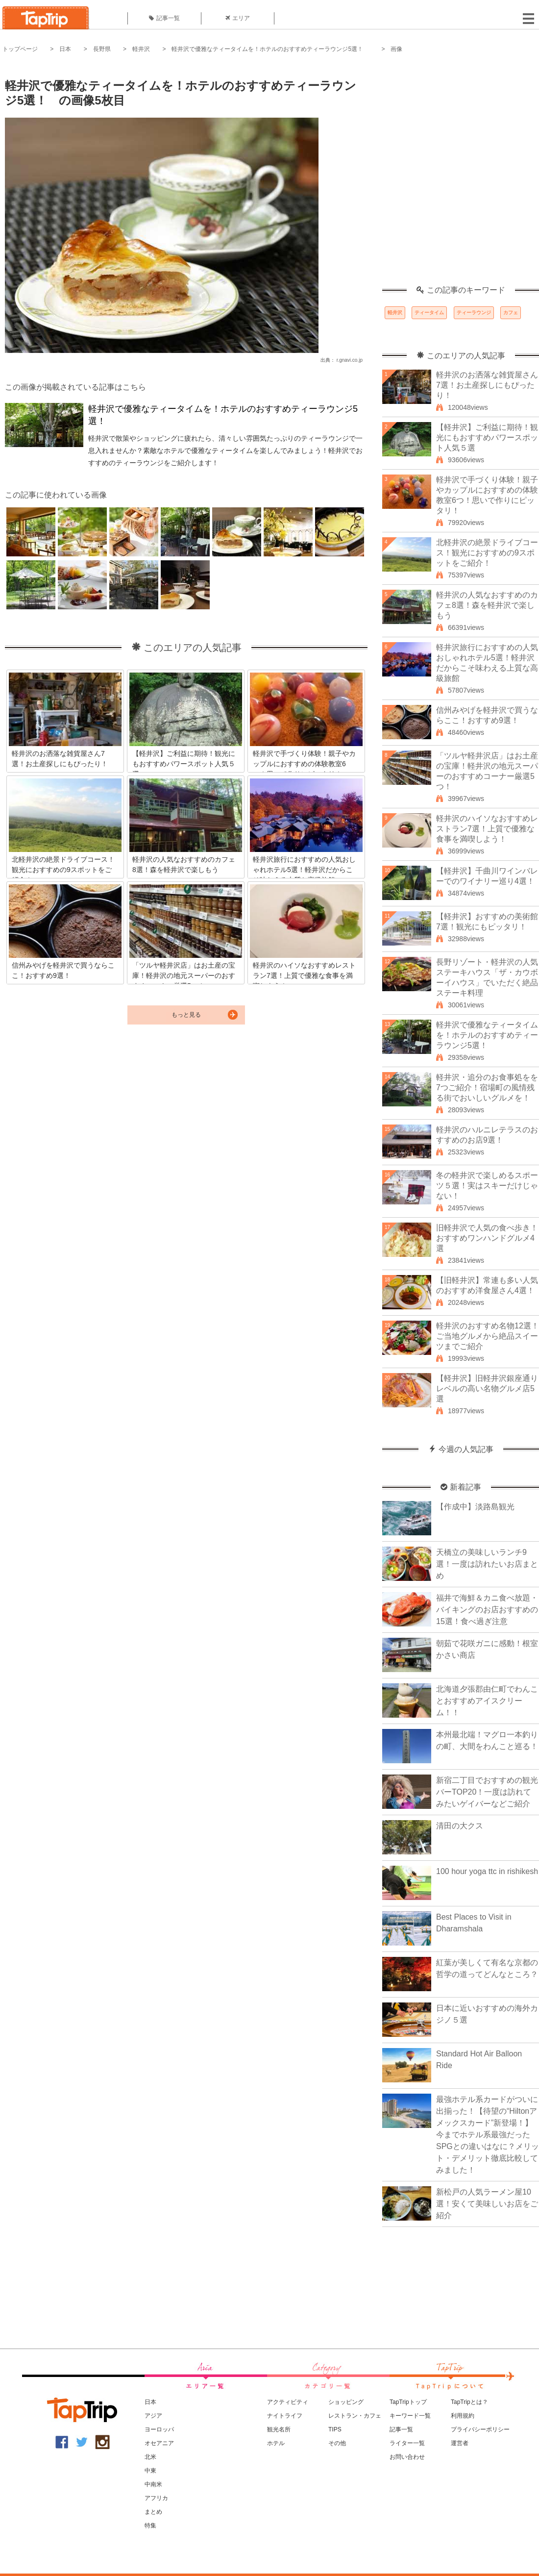 The image size is (539, 2576). What do you see at coordinates (487, 2134) in the screenshot?
I see `最強ホテル系カードがついに出揃った！【待望の“Hiltonアメックスカード”新登場！】今までホテル系最強だったSPGとの違いはなに？メリット・デメリット徹底比較してみました！` at bounding box center [487, 2134].